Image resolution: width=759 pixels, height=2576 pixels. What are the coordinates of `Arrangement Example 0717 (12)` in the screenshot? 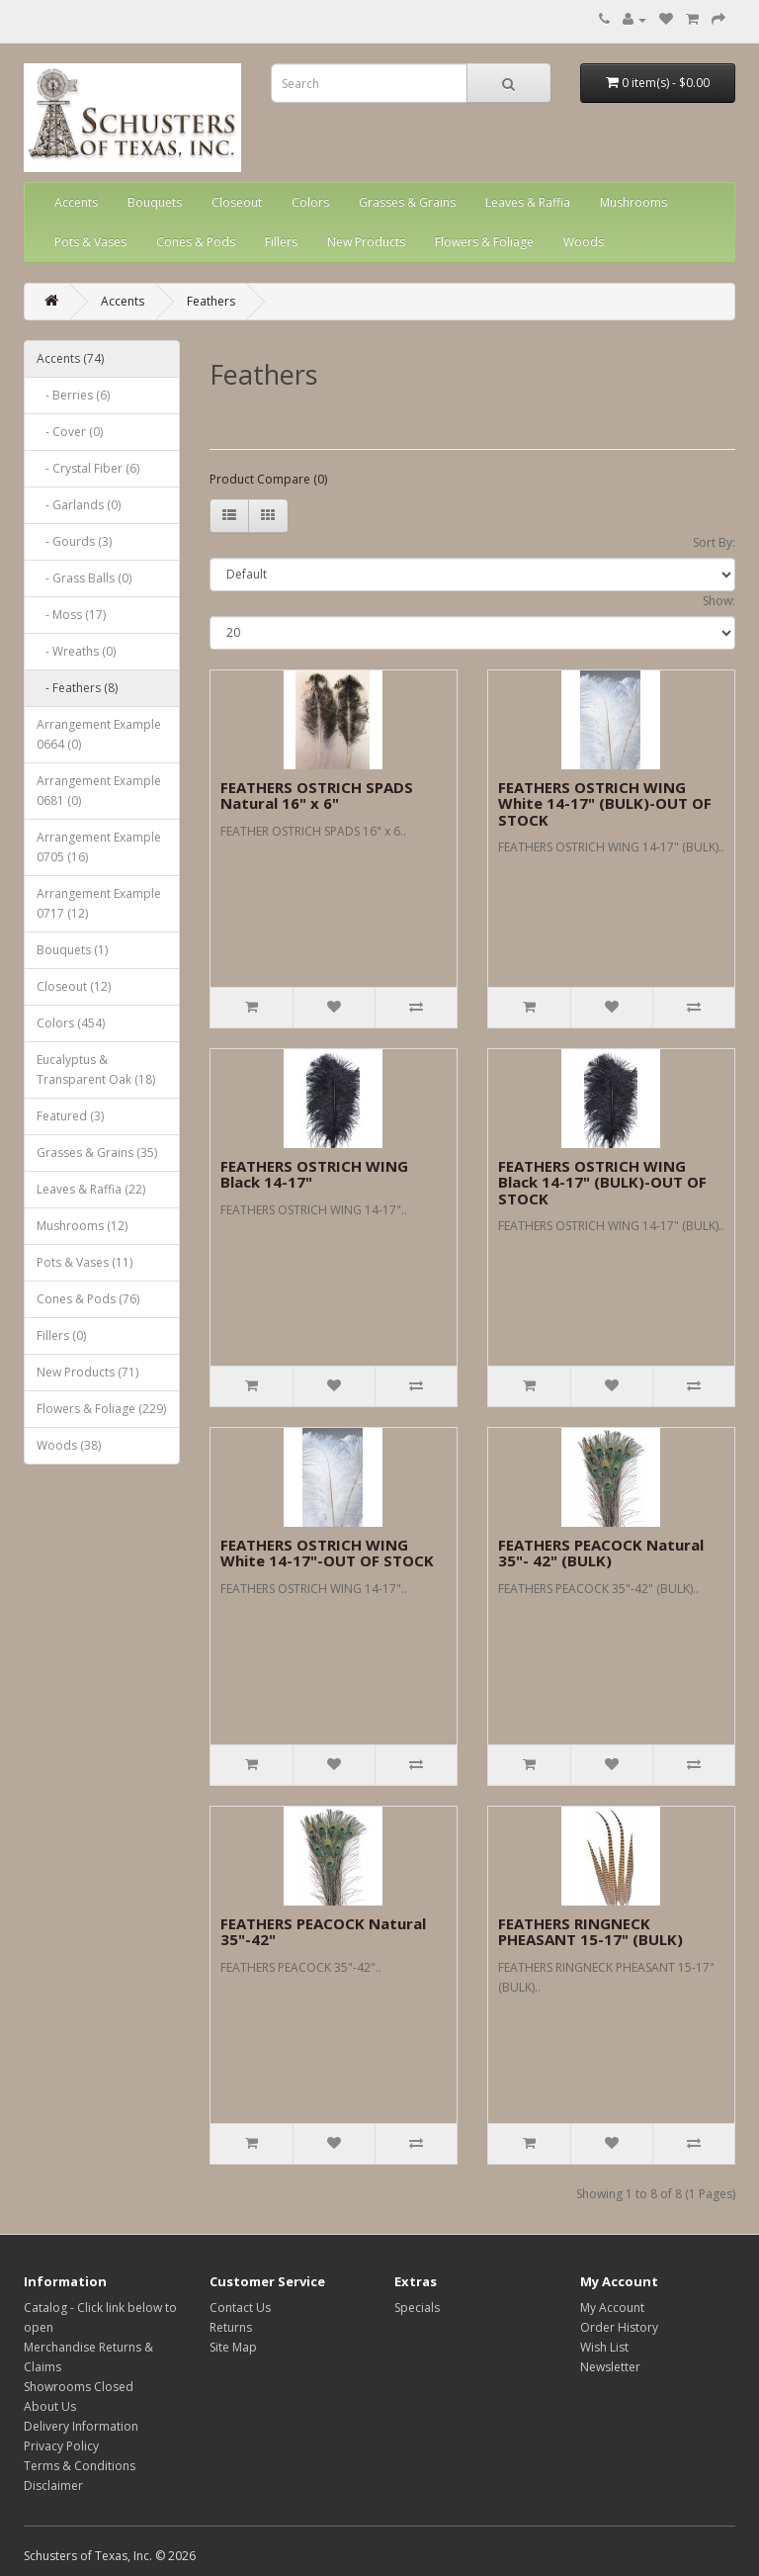 It's located at (99, 903).